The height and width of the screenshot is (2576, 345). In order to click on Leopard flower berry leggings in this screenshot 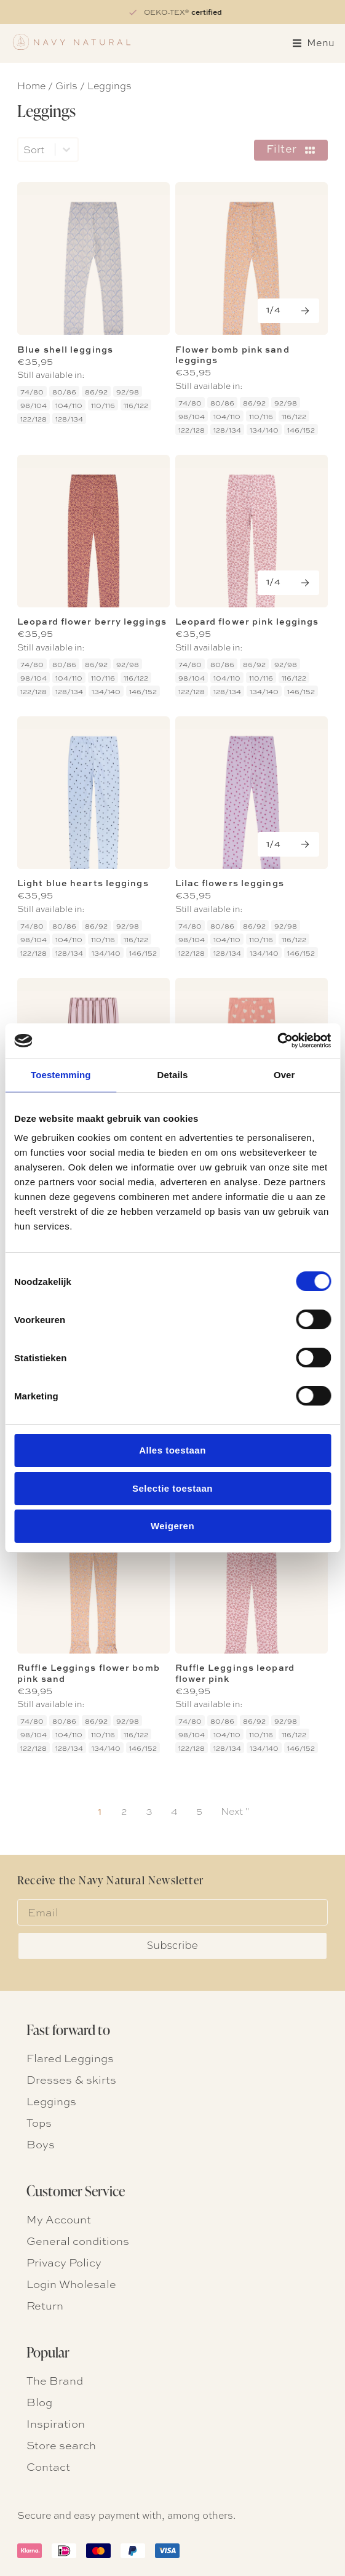, I will do `click(92, 621)`.